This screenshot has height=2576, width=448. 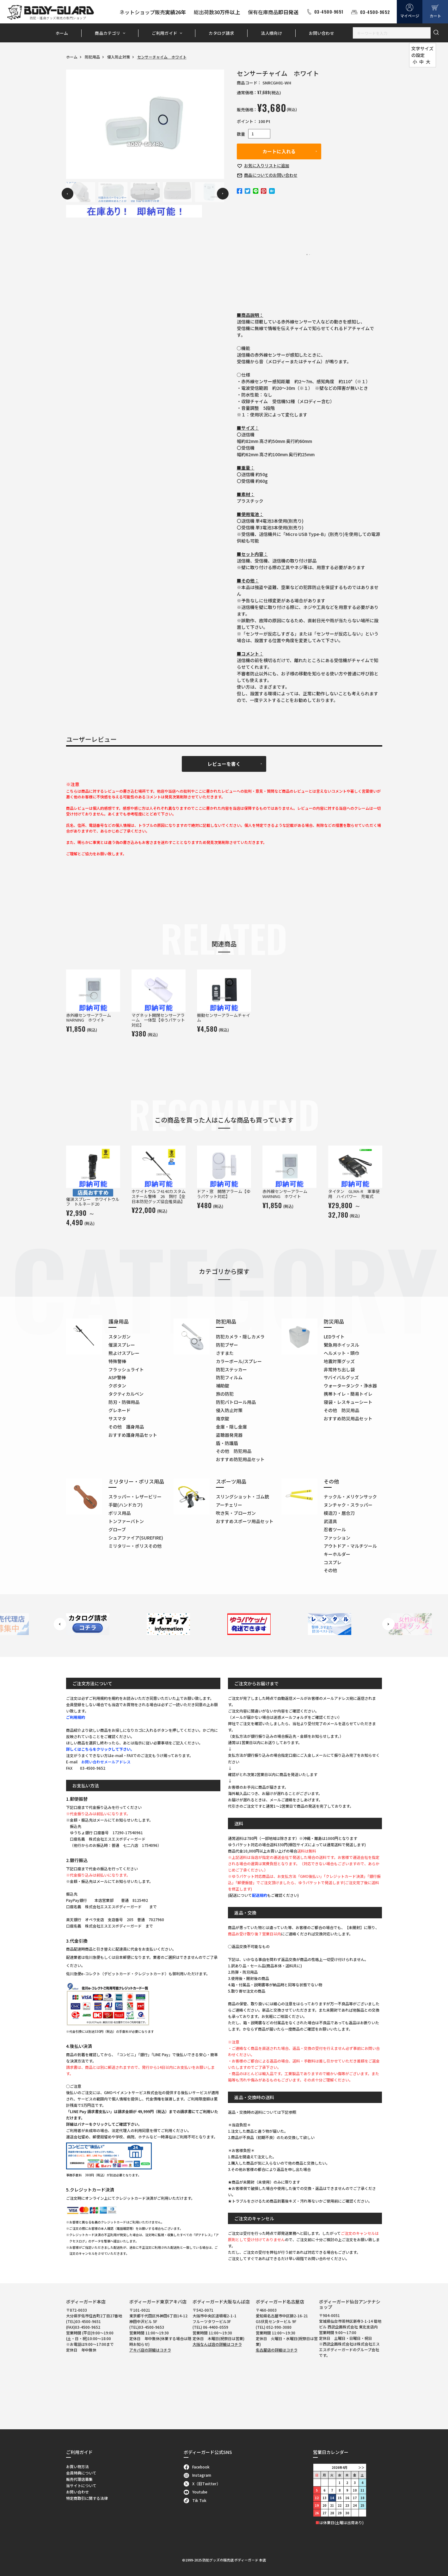 I want to click on 商品カテゴリ, so click(x=107, y=33).